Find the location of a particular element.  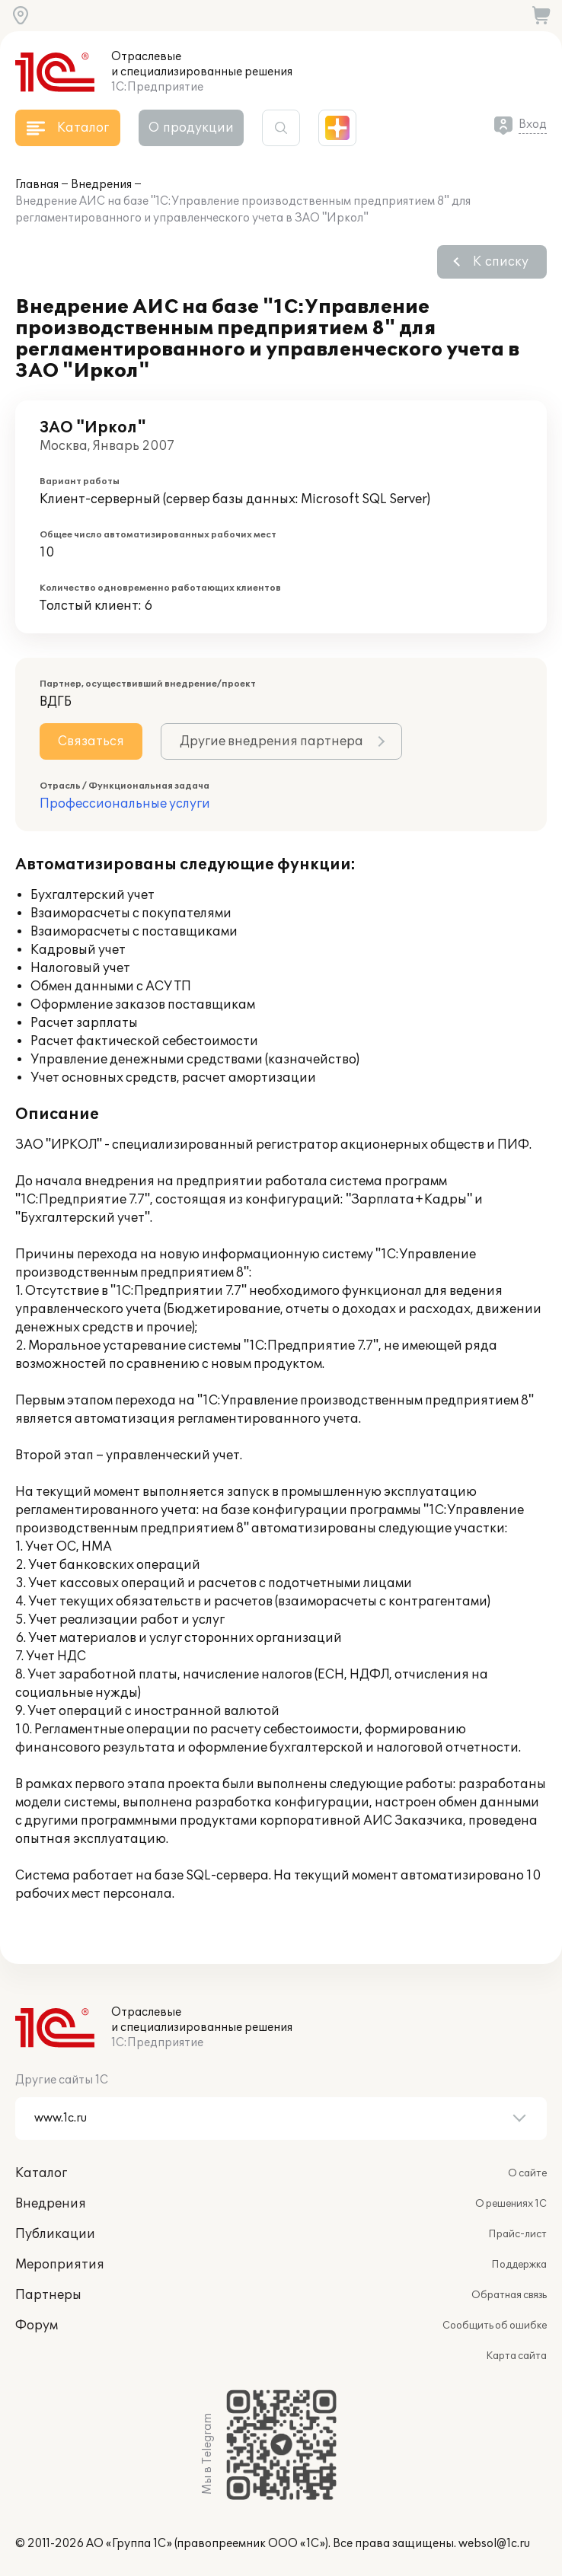

Обратная связь is located at coordinates (509, 2295).